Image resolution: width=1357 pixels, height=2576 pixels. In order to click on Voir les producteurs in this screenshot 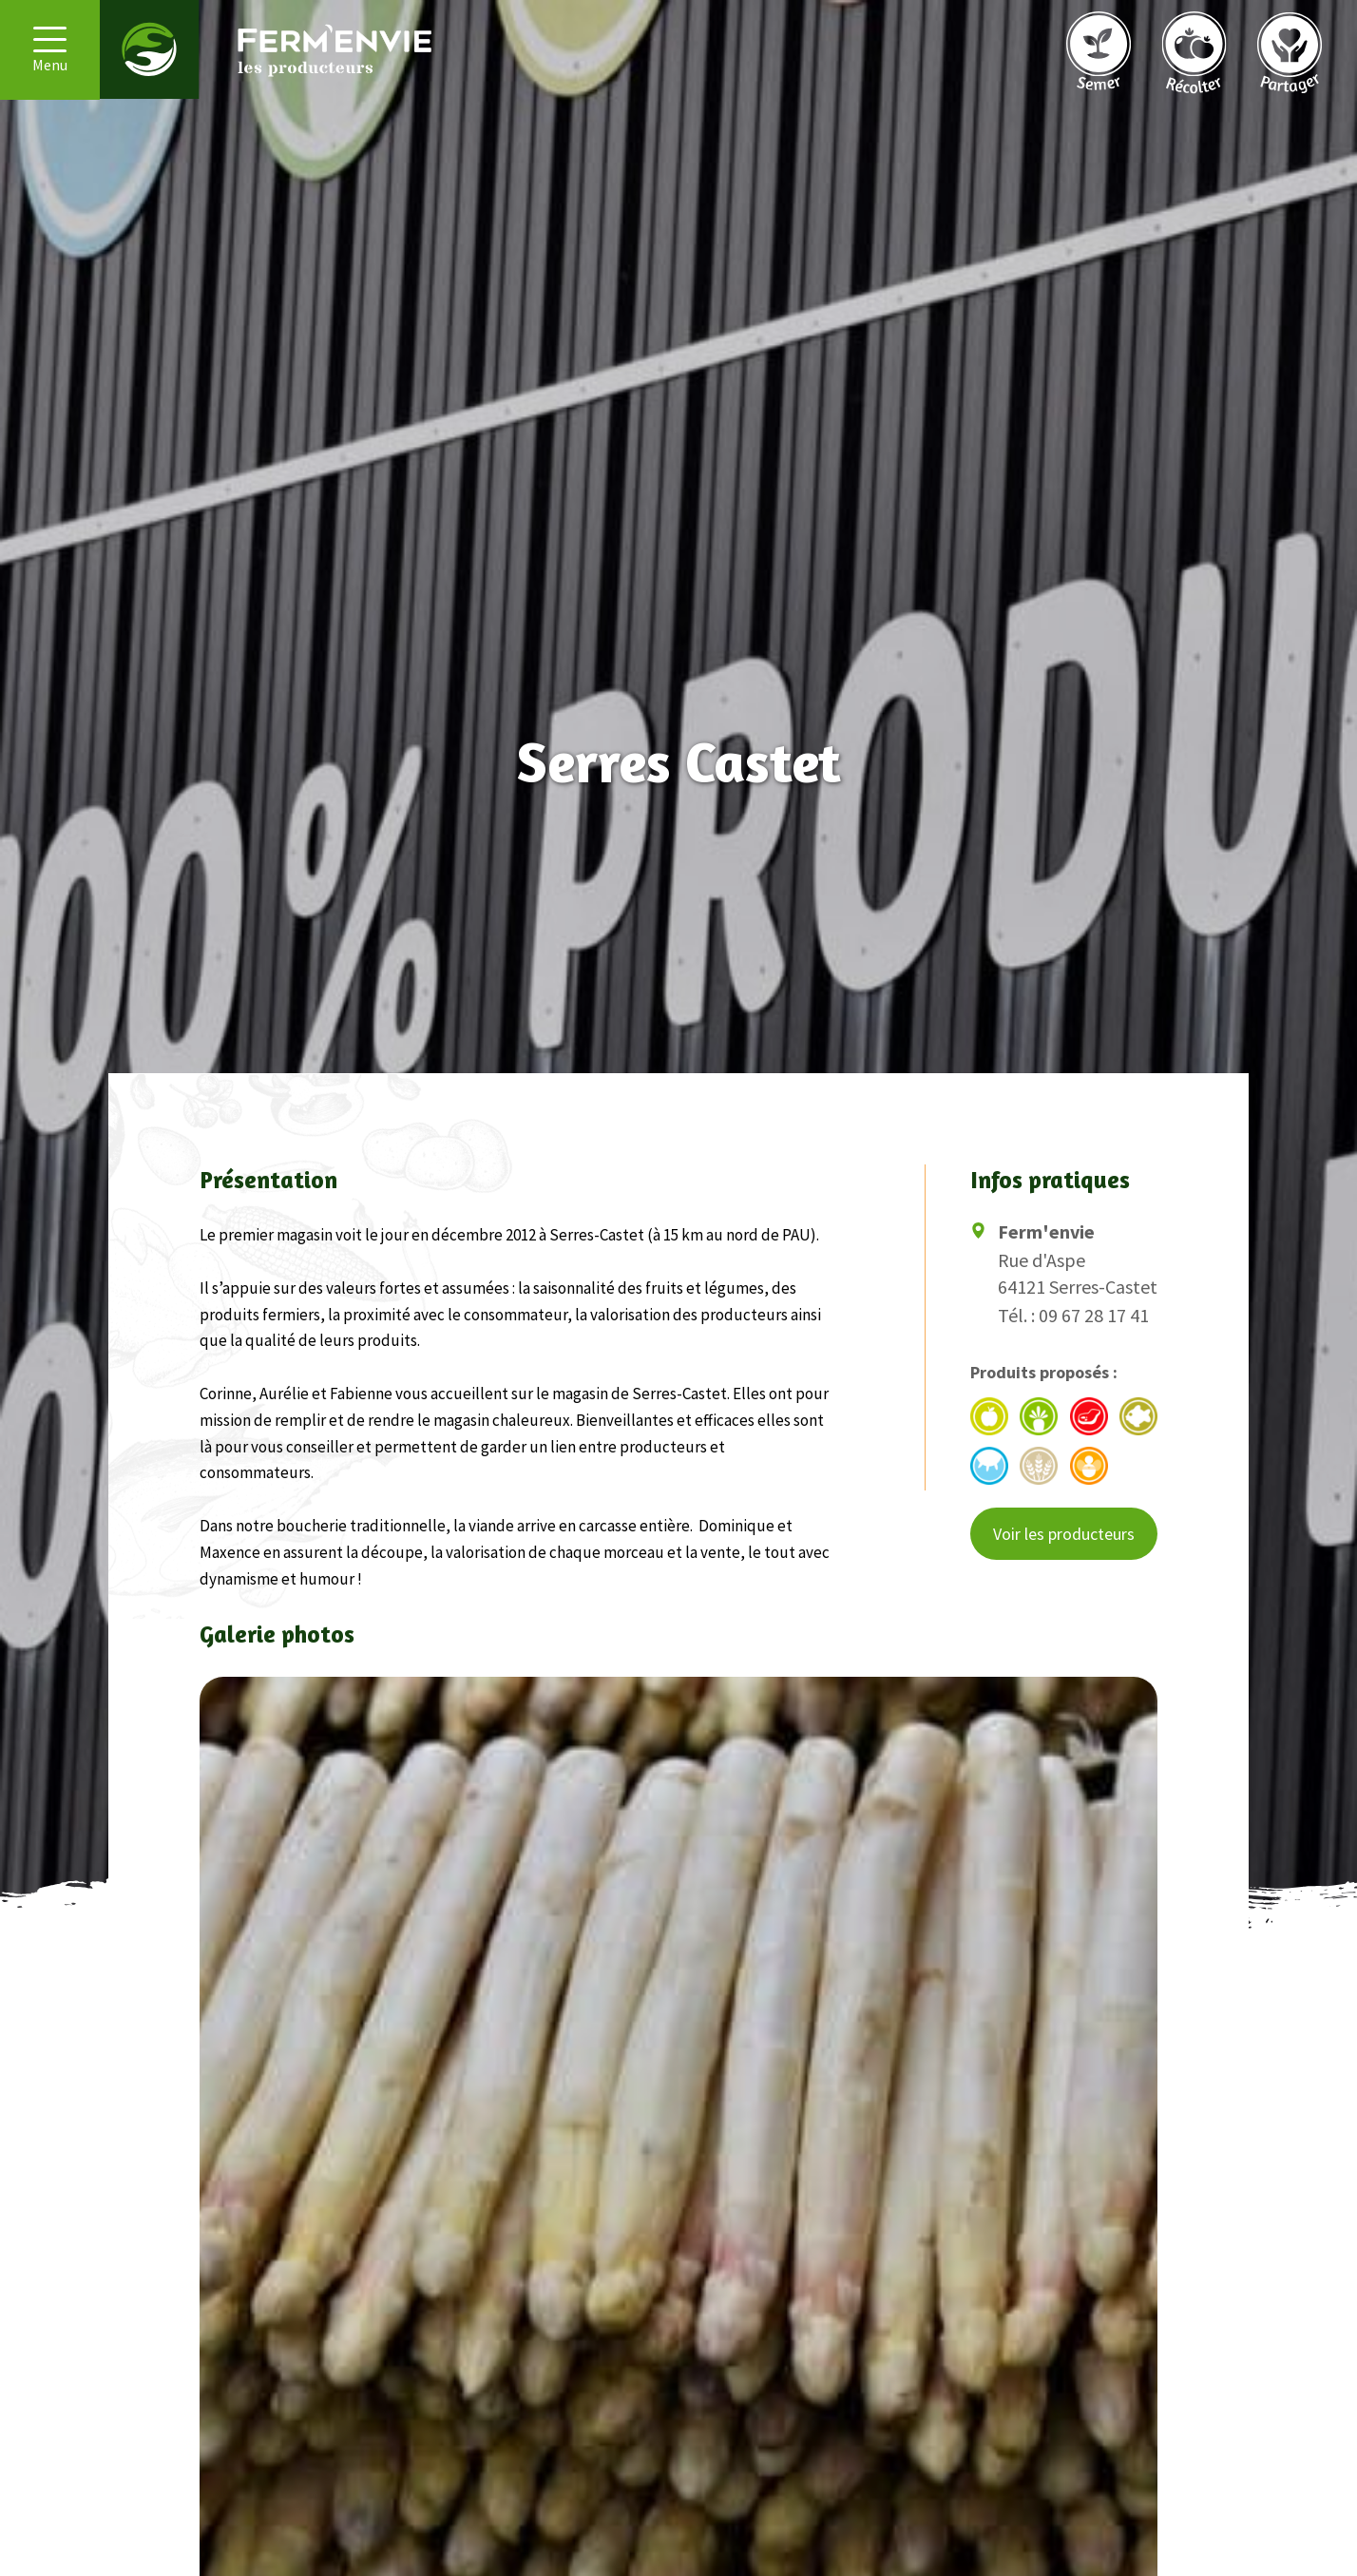, I will do `click(1064, 1534)`.